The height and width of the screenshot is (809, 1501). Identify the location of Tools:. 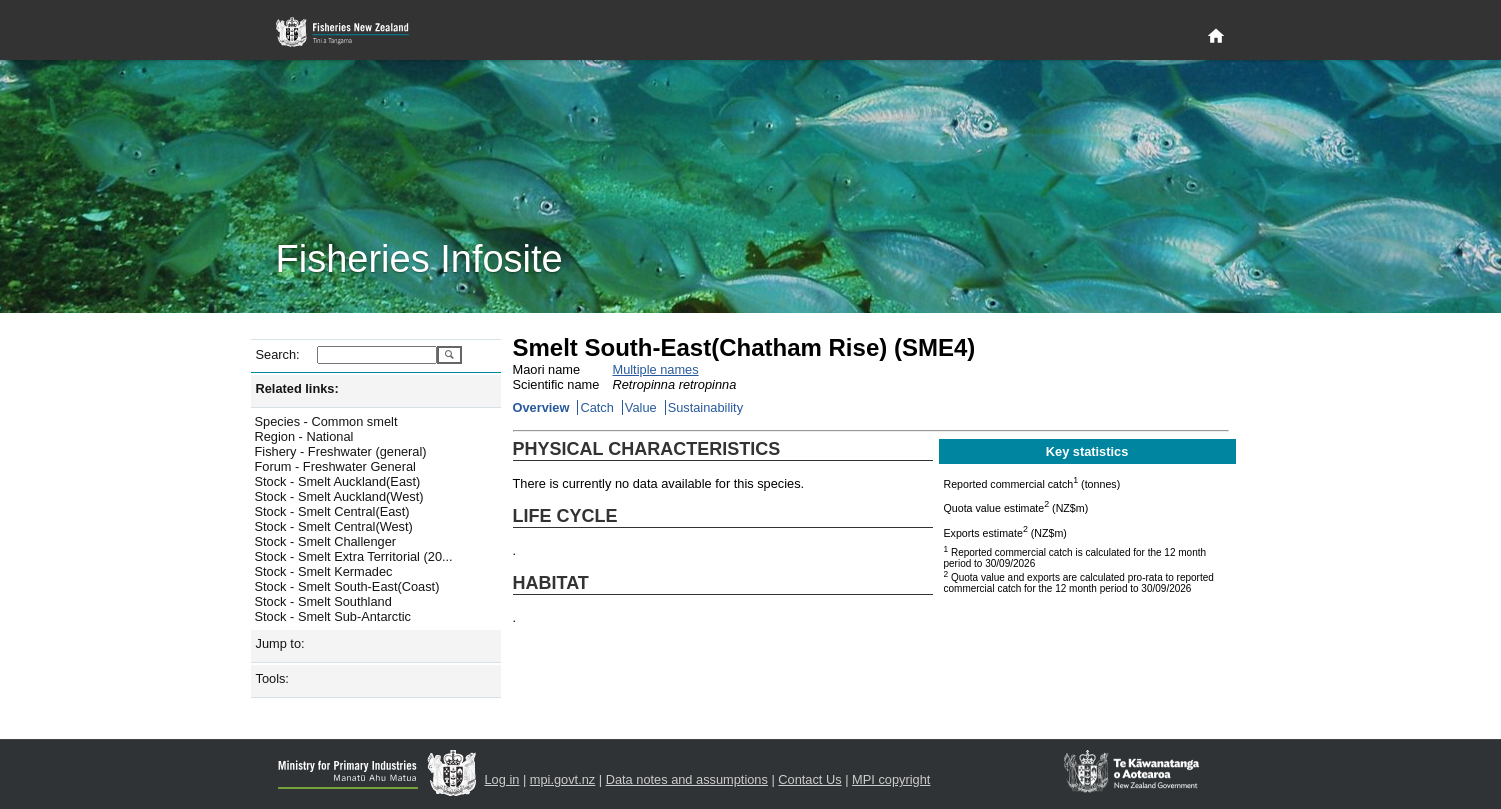
(272, 678).